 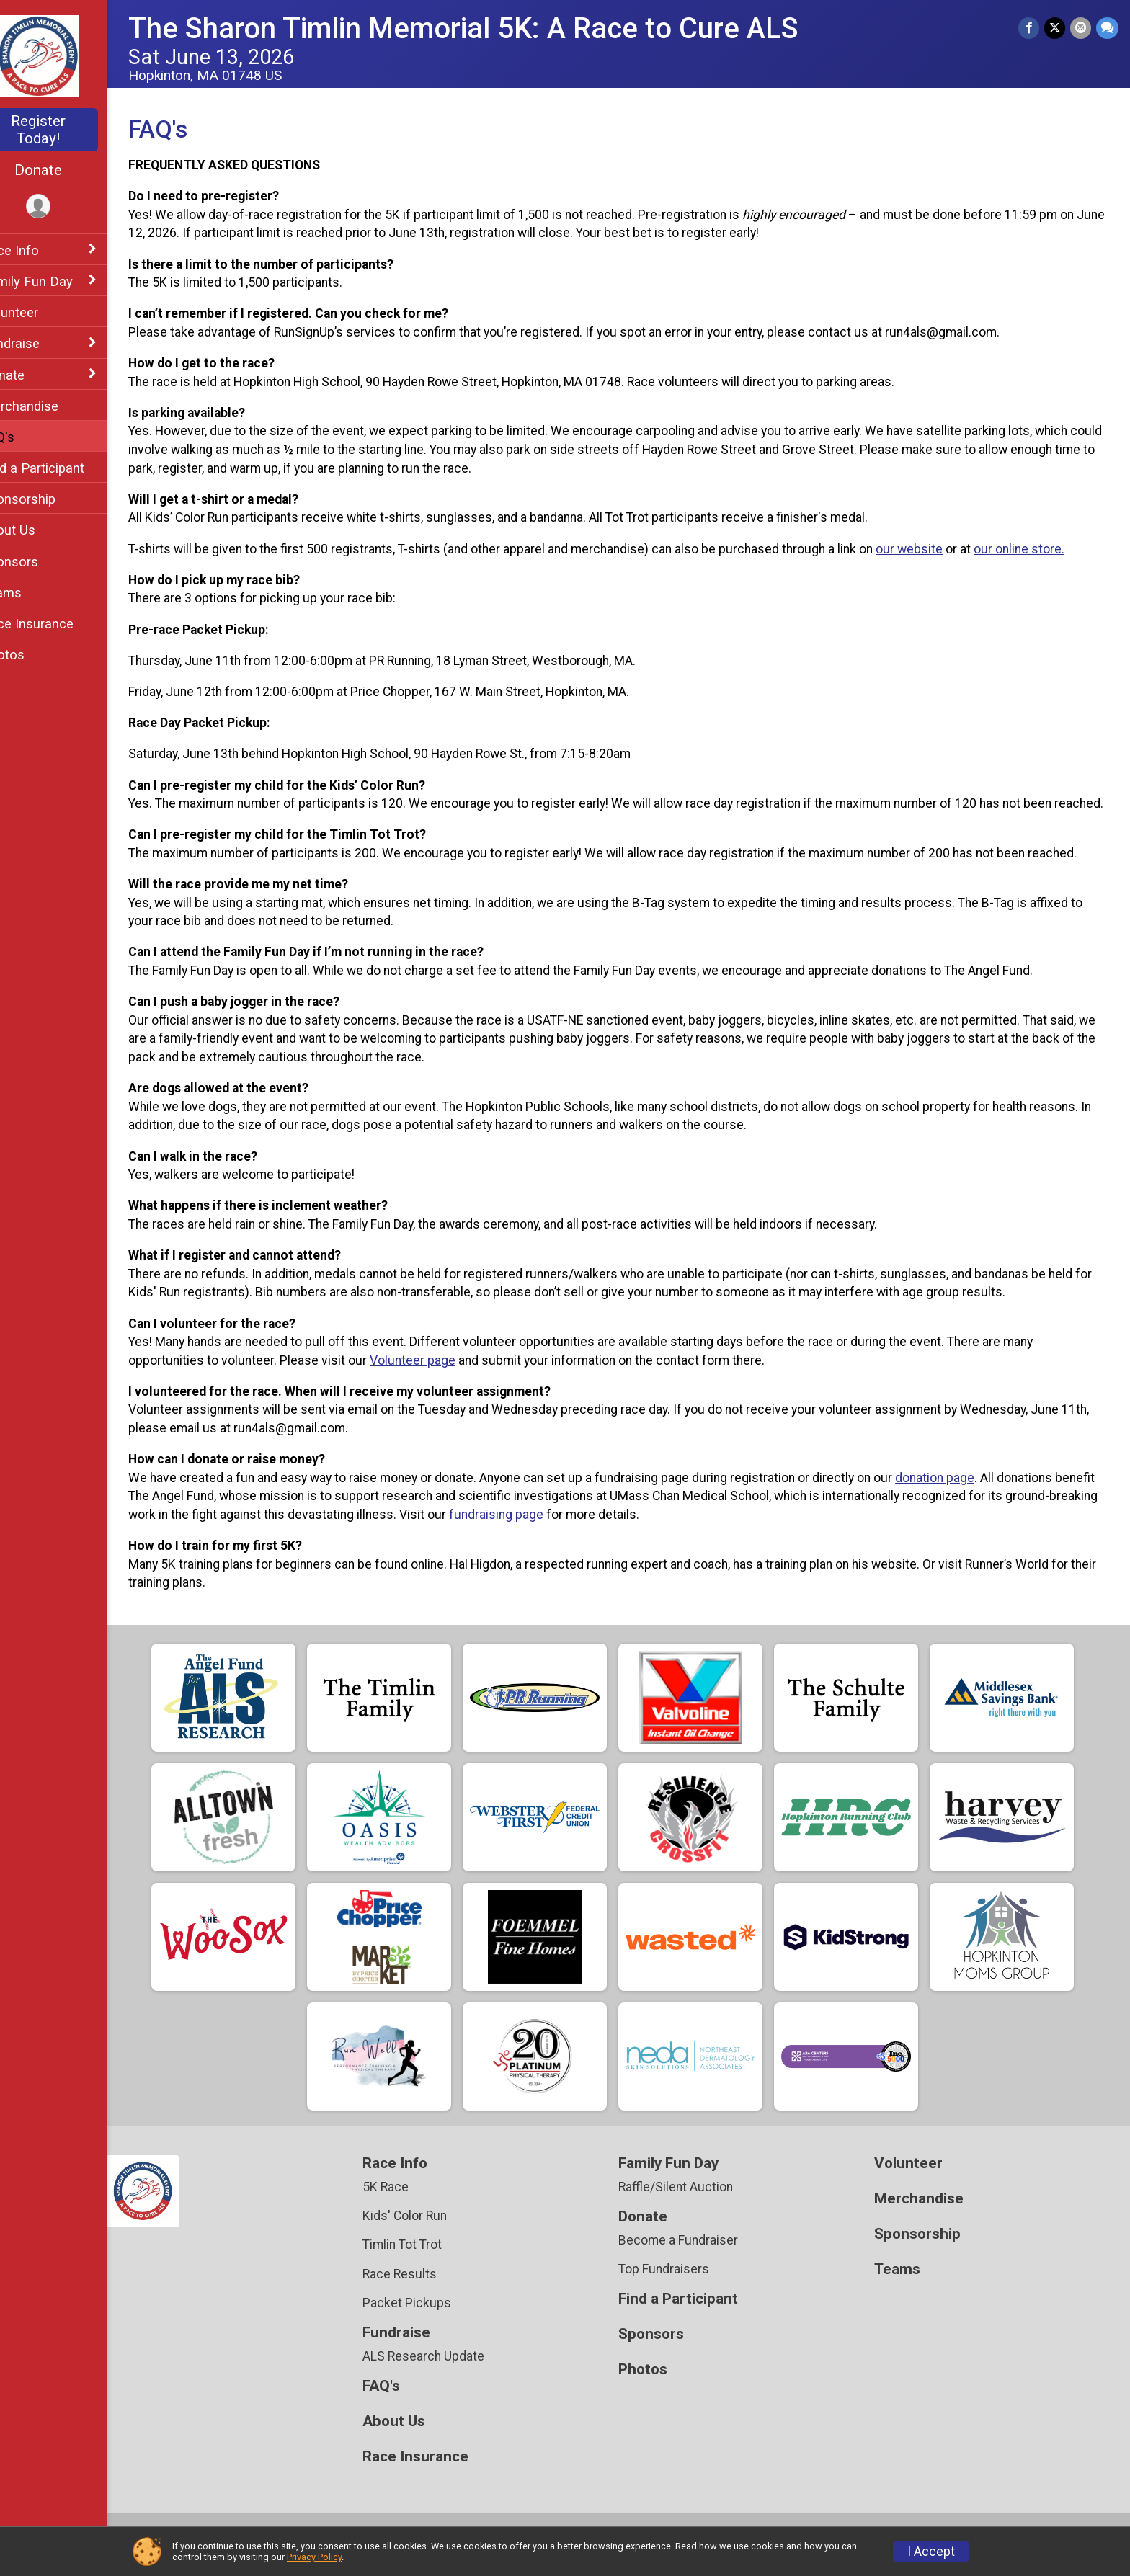 I want to click on Race Insurance, so click(x=58, y=623).